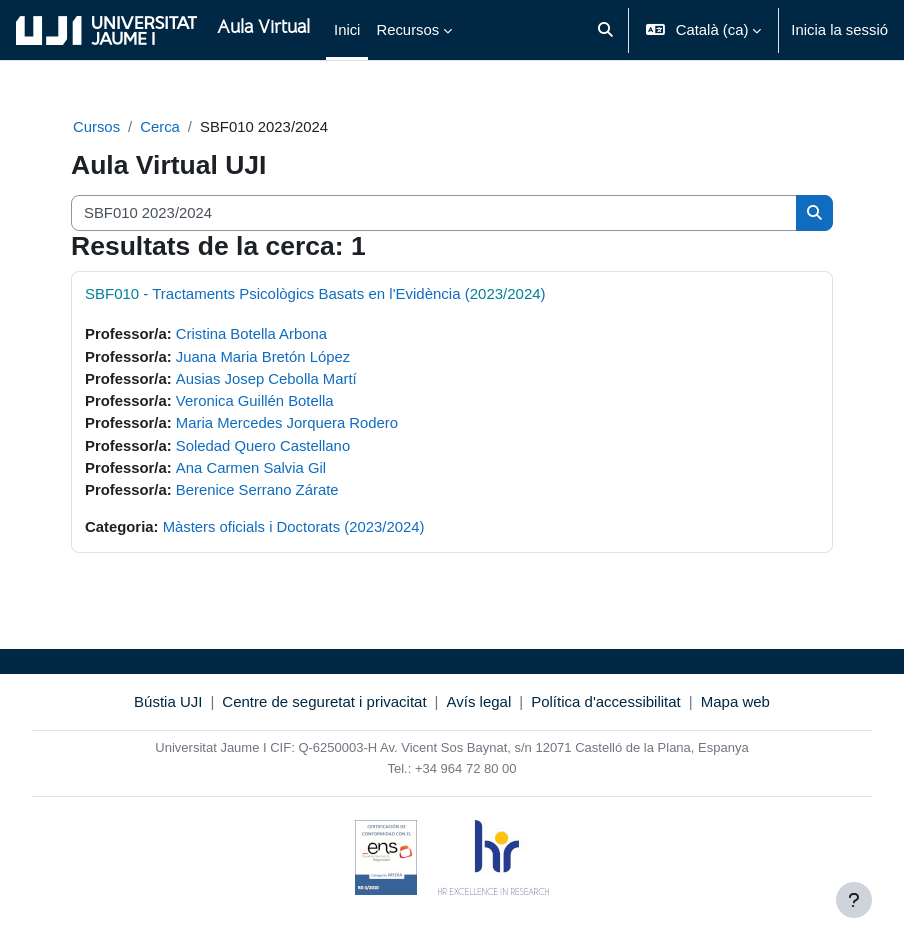  I want to click on Juana Maria Bretón López, so click(263, 357).